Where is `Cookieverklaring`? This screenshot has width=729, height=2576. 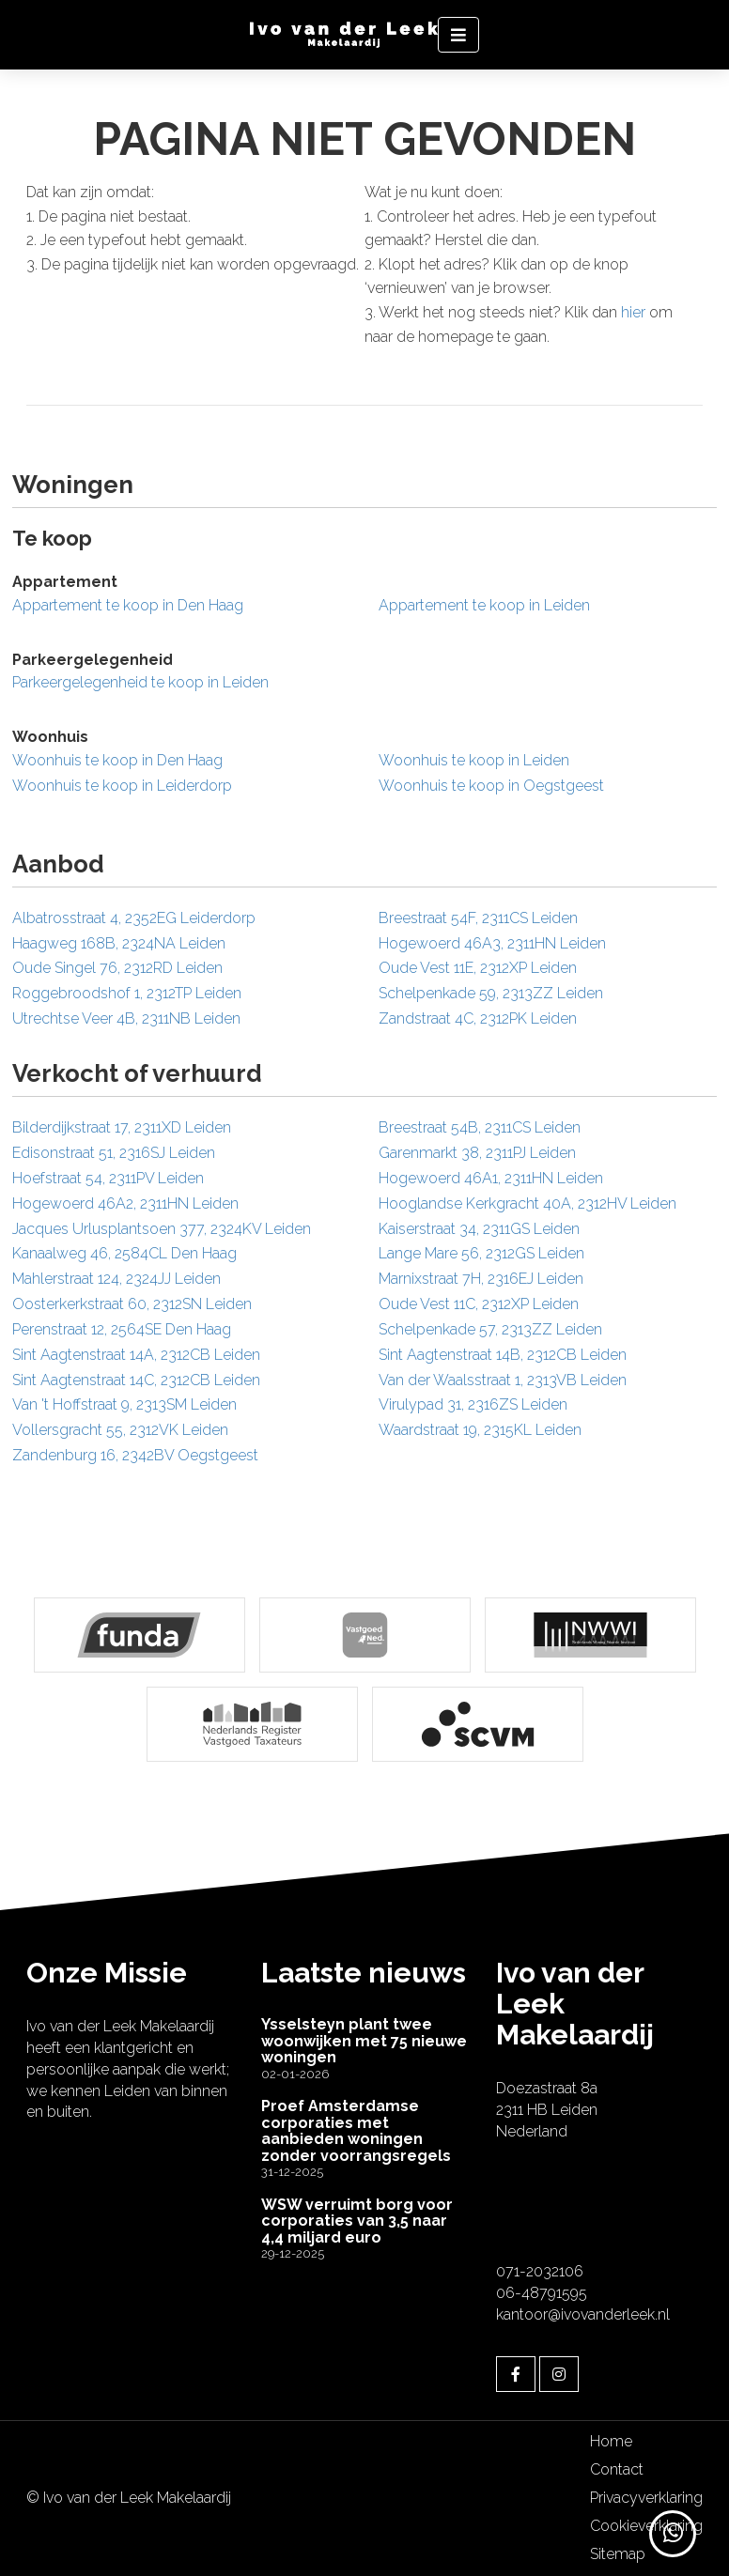 Cookieverklaring is located at coordinates (646, 2526).